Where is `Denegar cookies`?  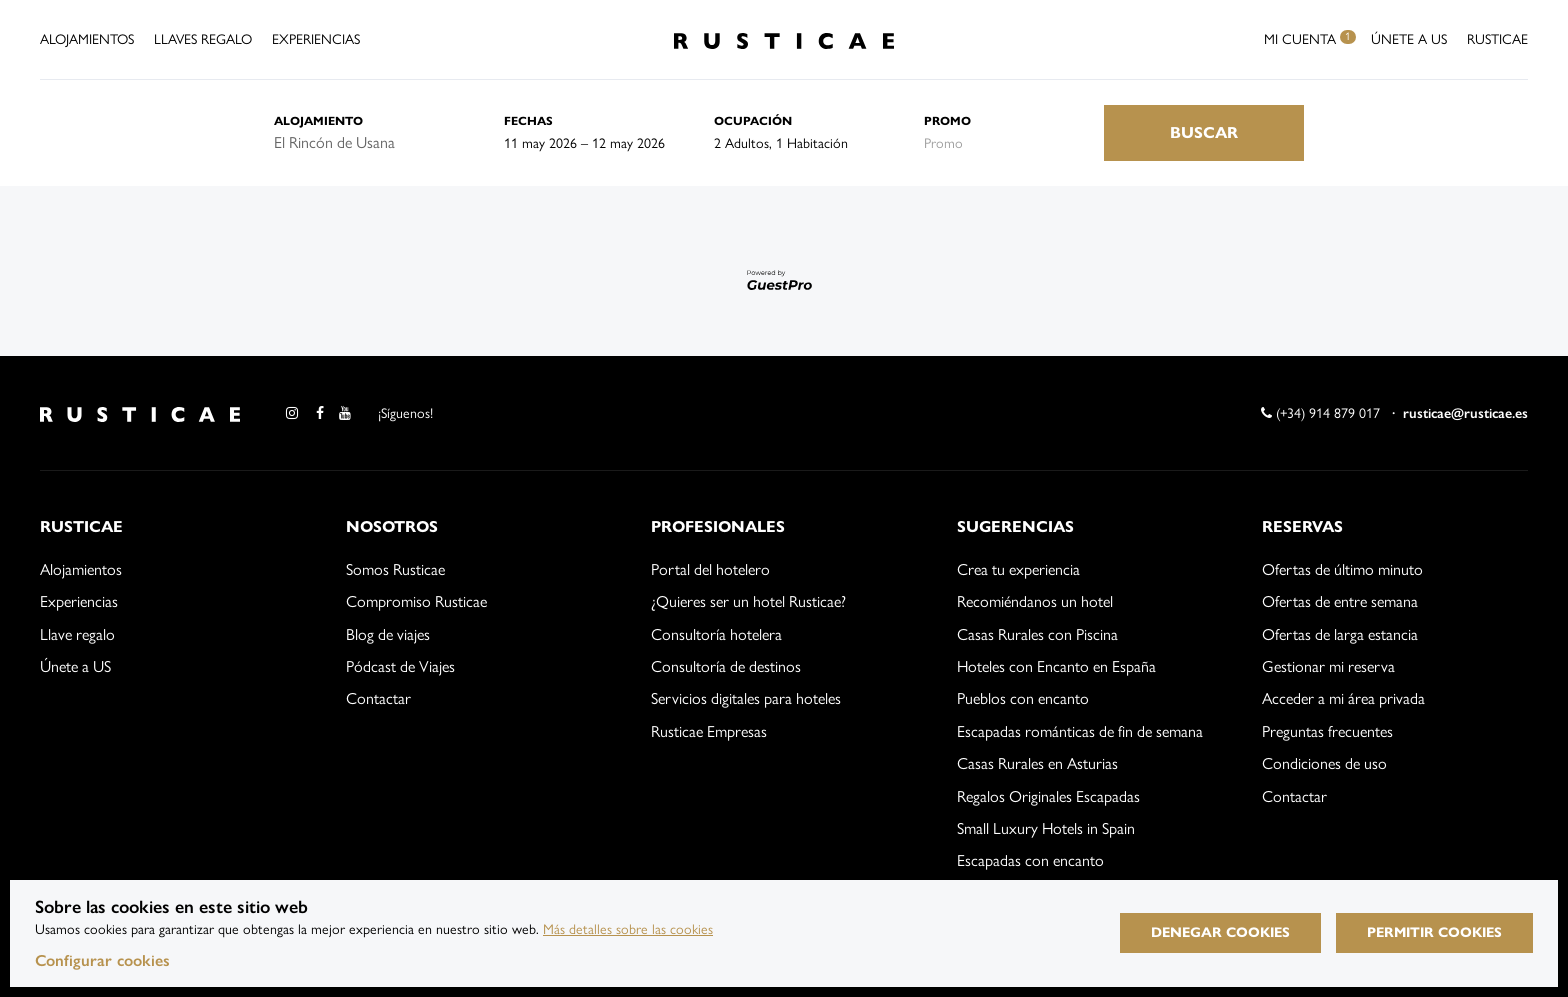 Denegar cookies is located at coordinates (1220, 932).